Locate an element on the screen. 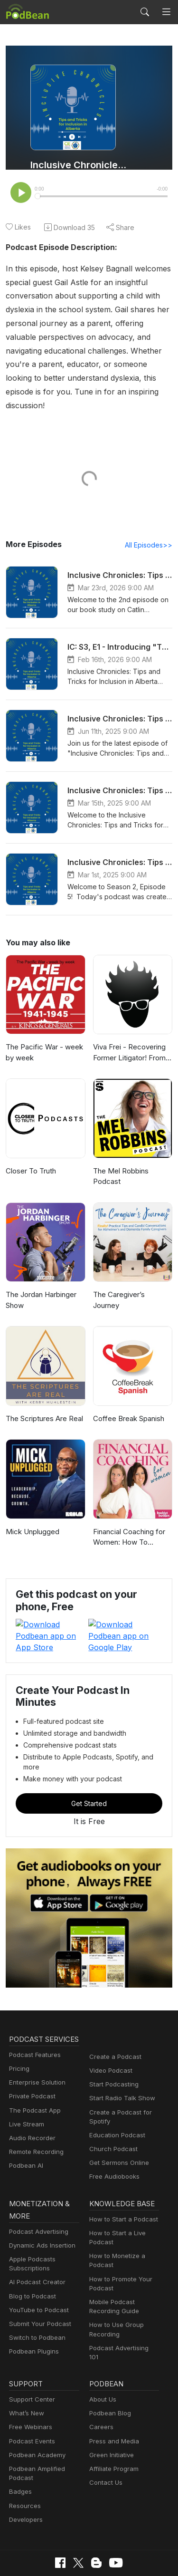  Podcast Events is located at coordinates (31, 2391).